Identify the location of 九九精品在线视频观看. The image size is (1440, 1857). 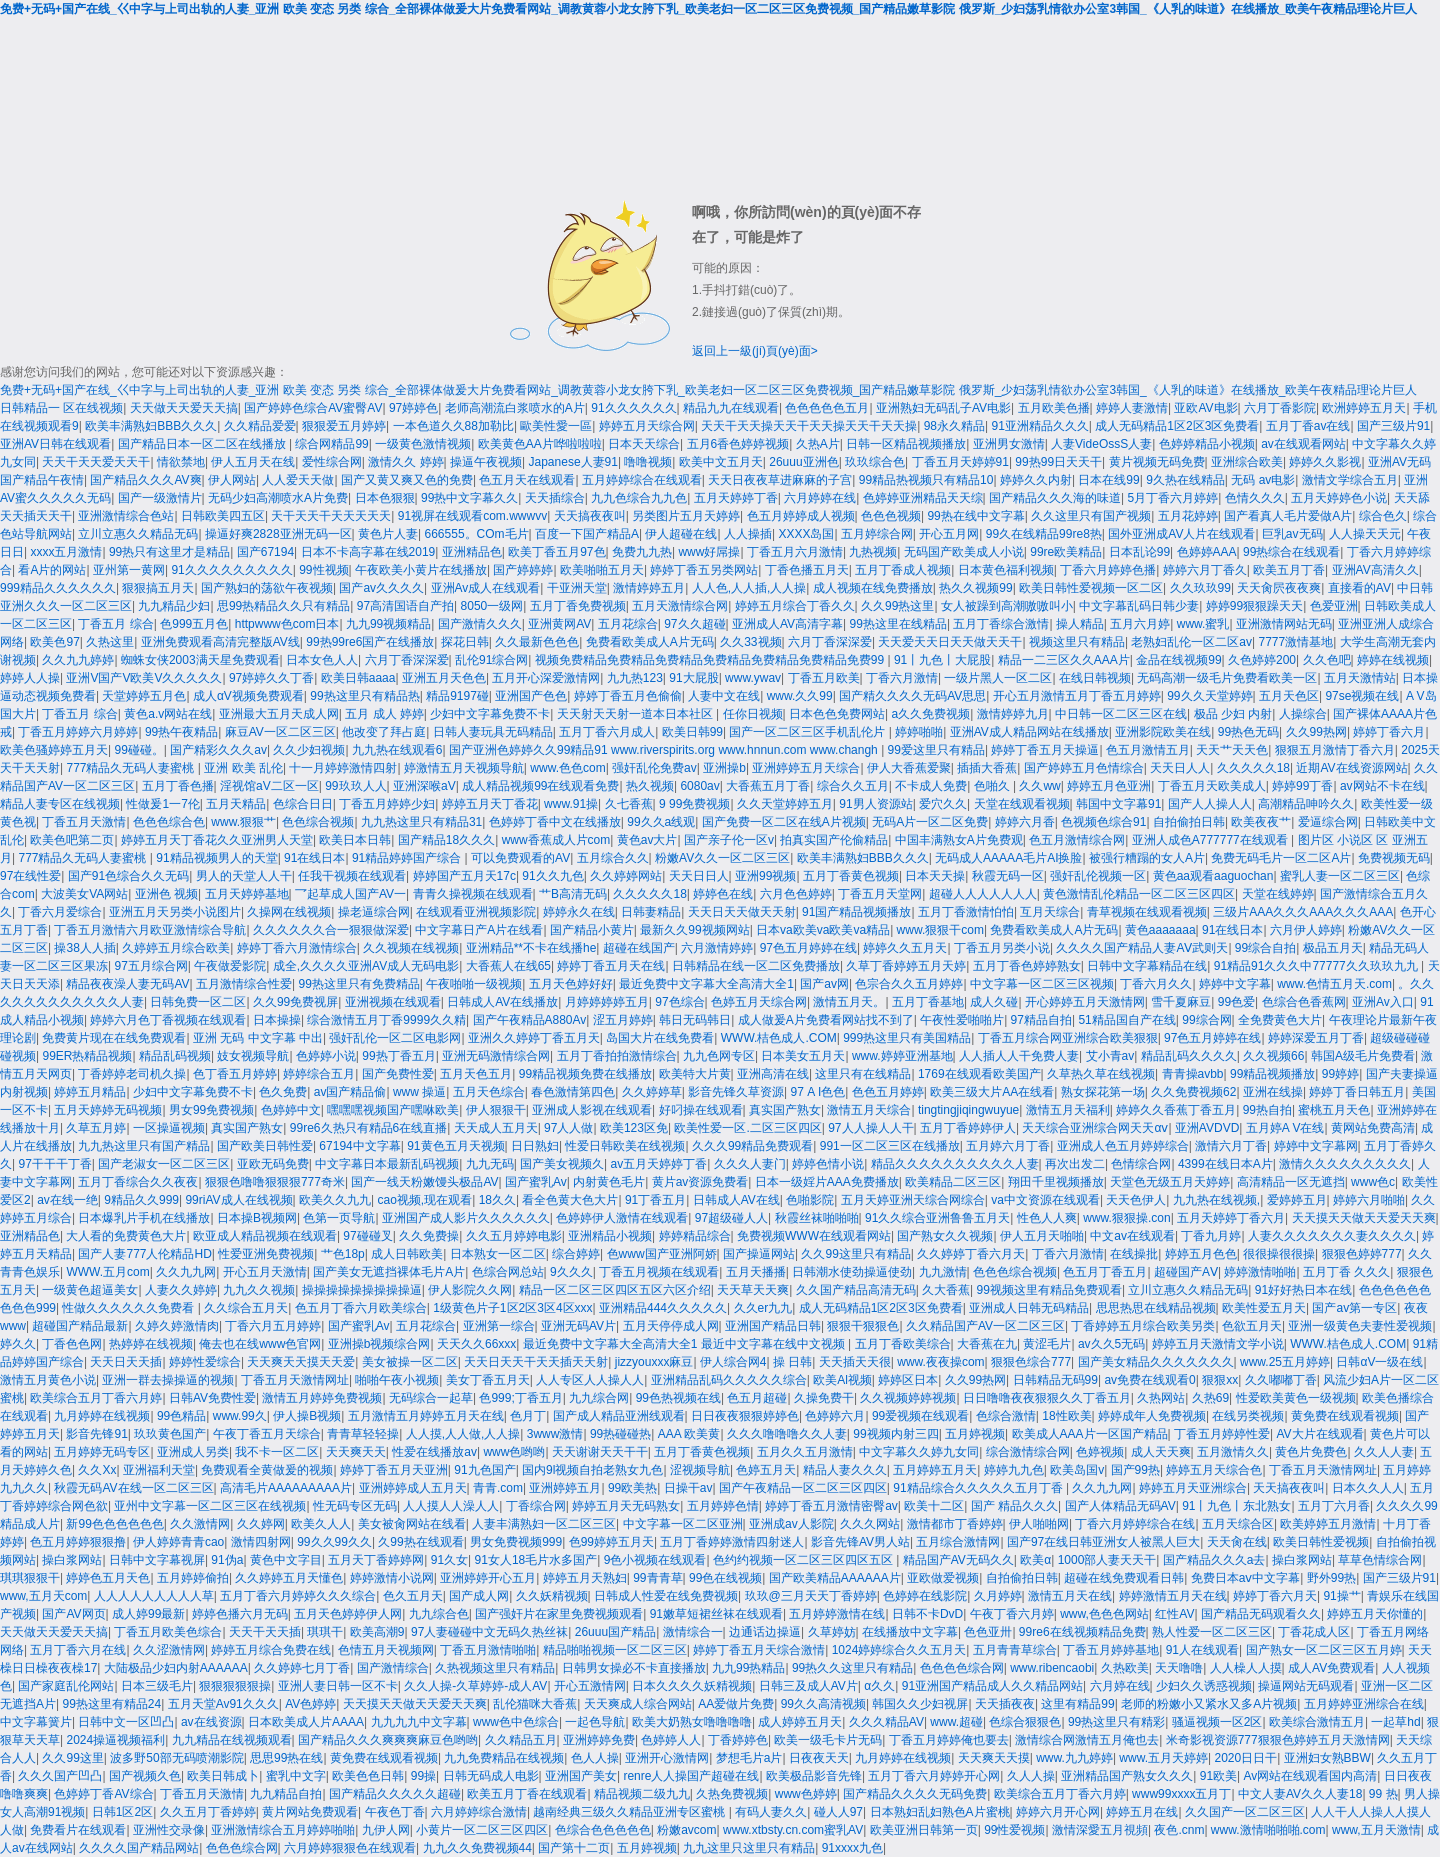
(232, 1740).